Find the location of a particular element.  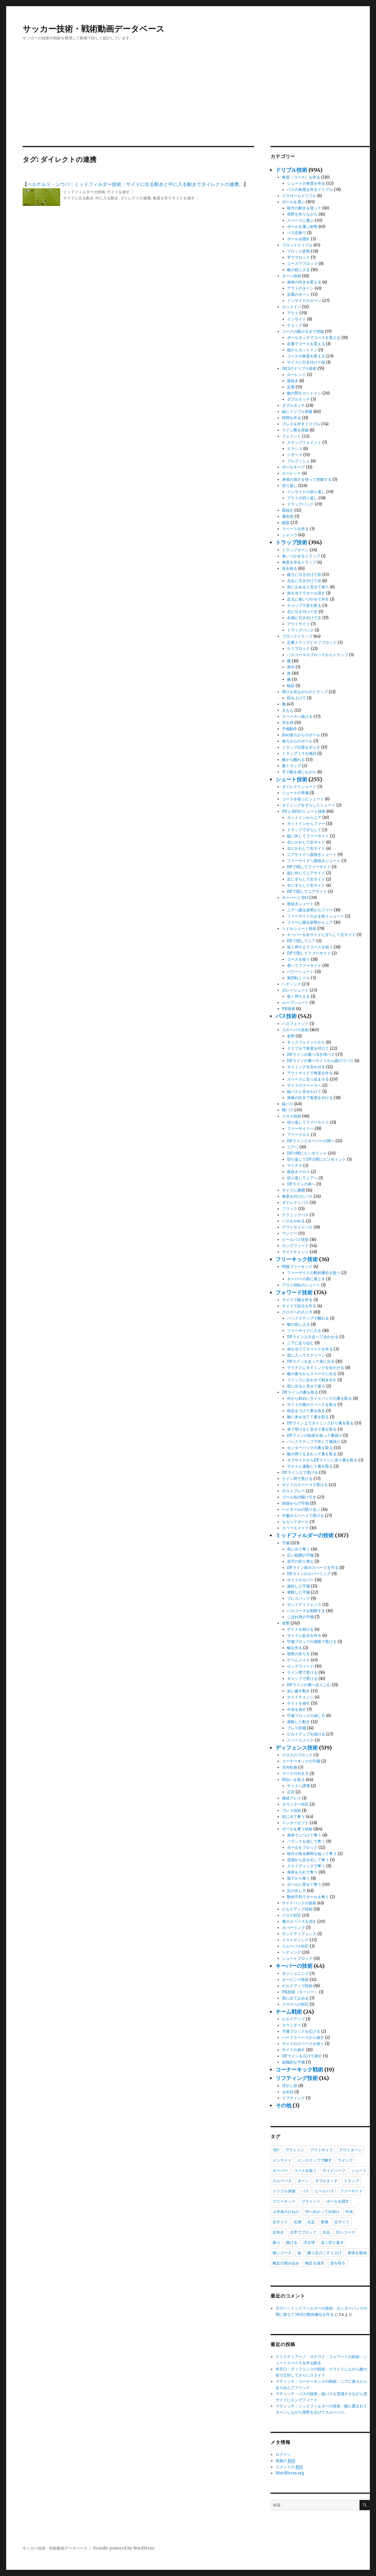

腹トラップ is located at coordinates (291, 765).